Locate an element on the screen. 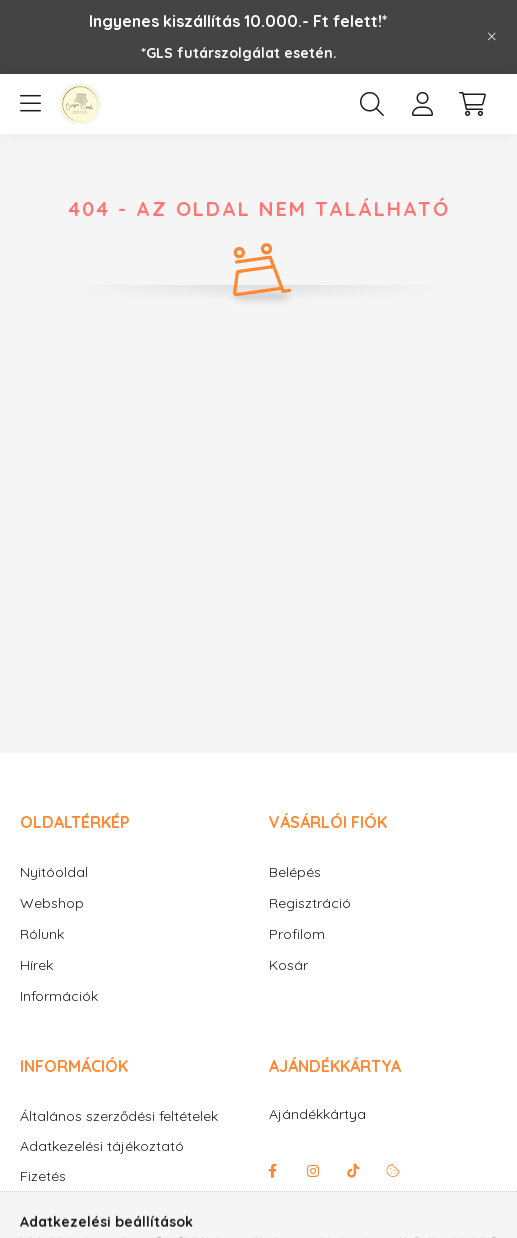 Image resolution: width=517 pixels, height=1238 pixels. Hírek is located at coordinates (36, 965).